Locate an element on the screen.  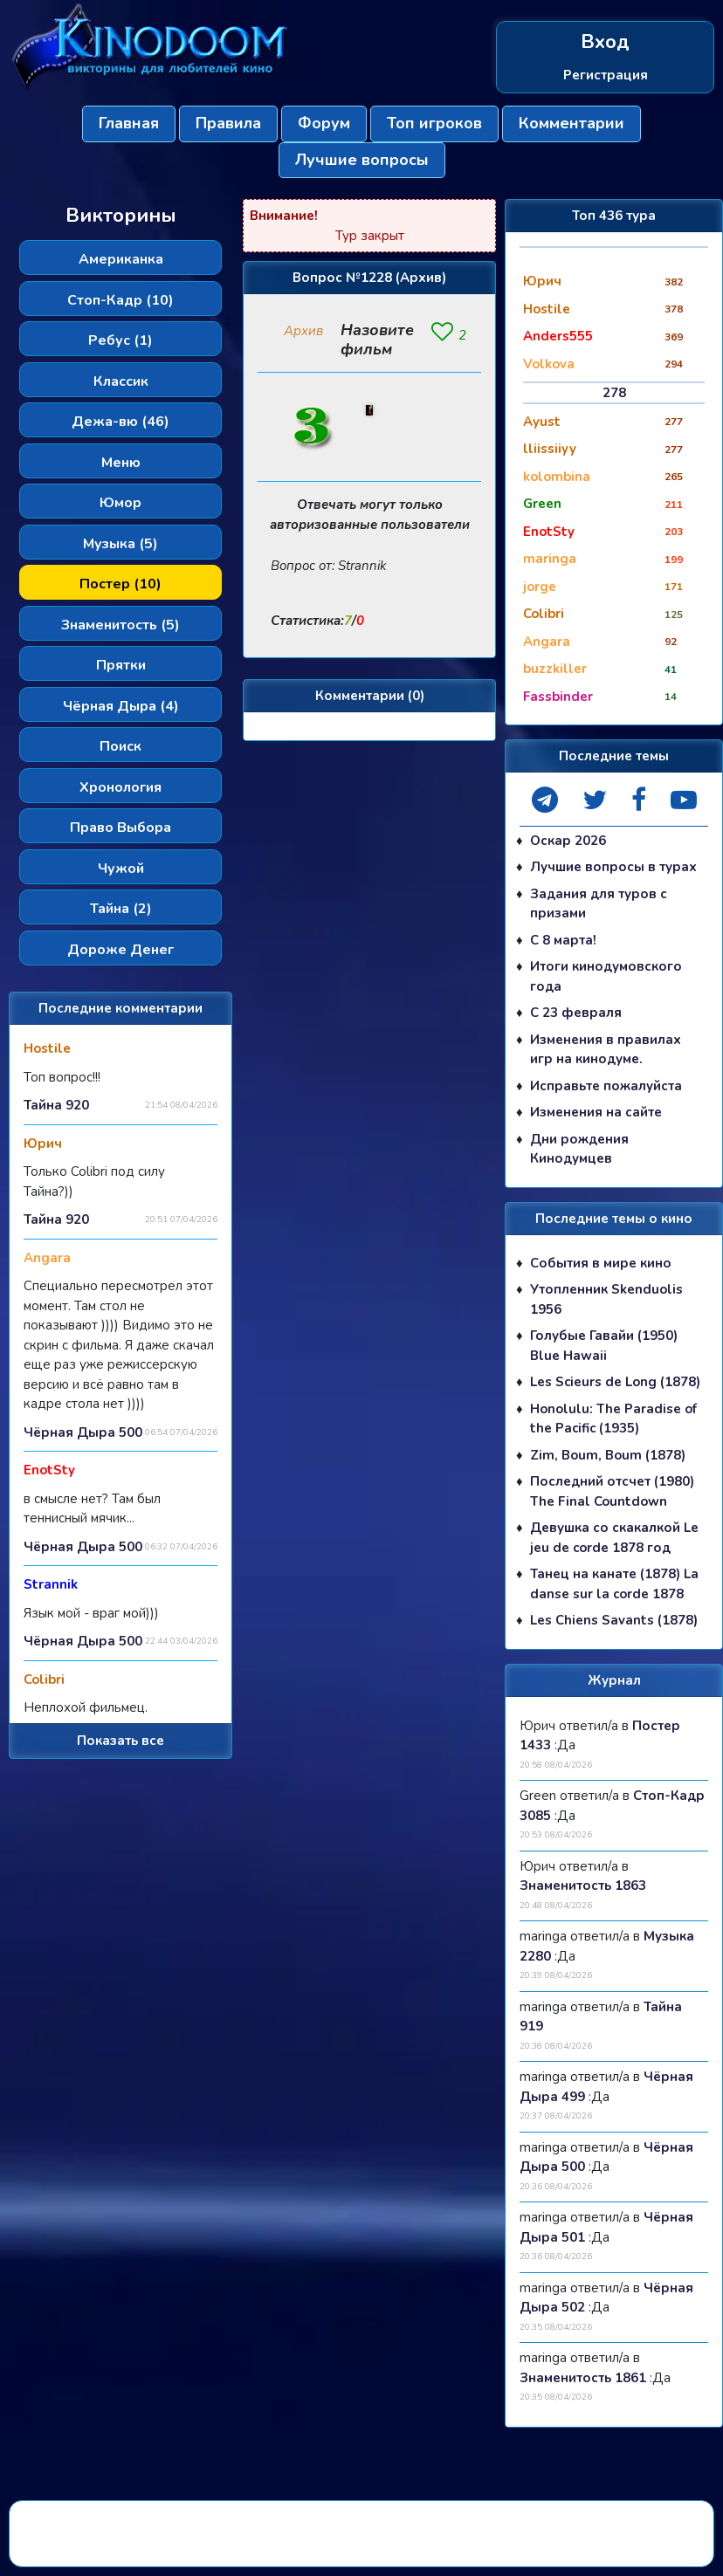
Zim, Boum, Boum (1878) is located at coordinates (607, 1455).